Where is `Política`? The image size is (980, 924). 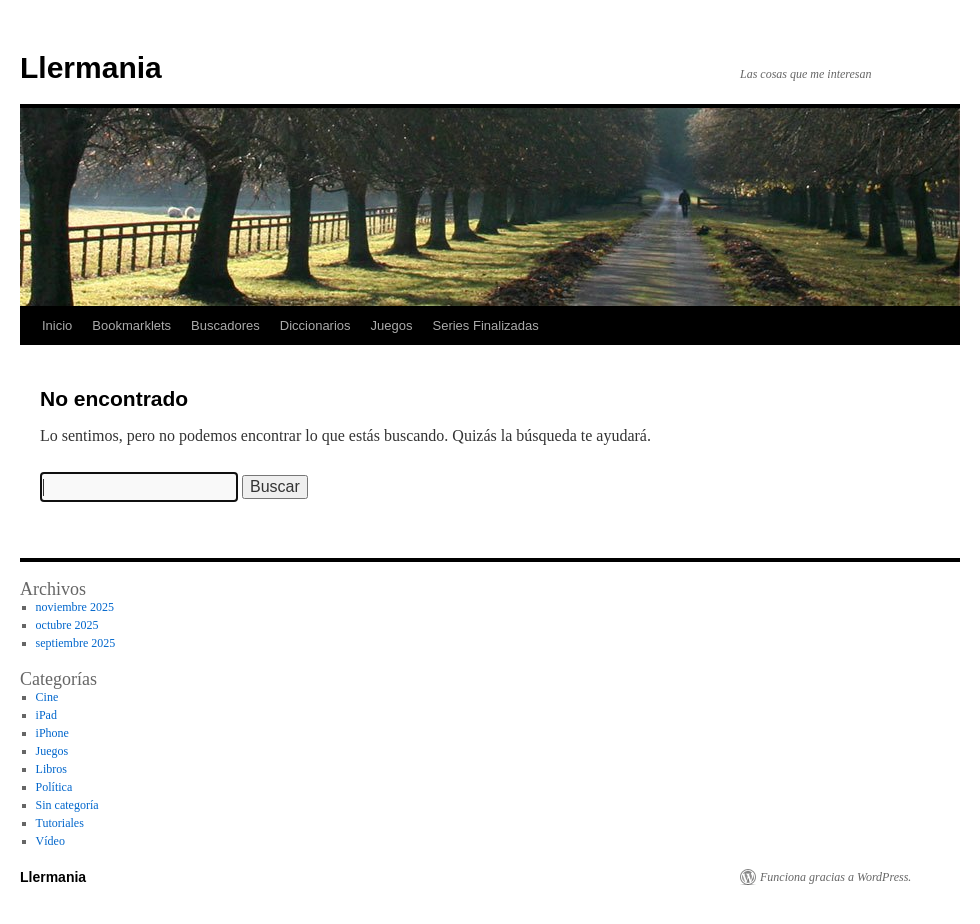 Política is located at coordinates (54, 787).